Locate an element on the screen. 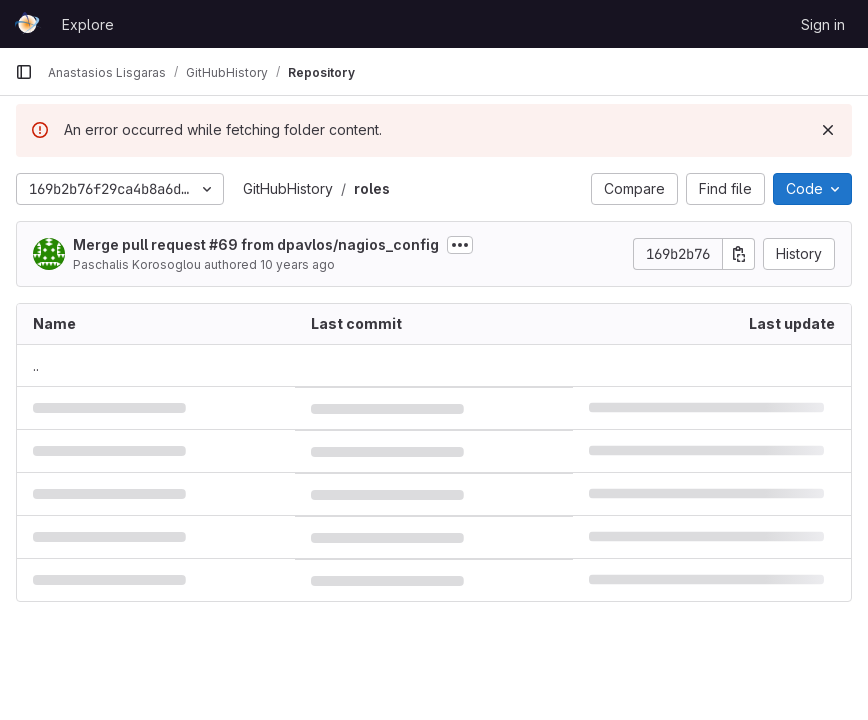 The width and height of the screenshot is (868, 720). [Dismiss] is located at coordinates (828, 130).